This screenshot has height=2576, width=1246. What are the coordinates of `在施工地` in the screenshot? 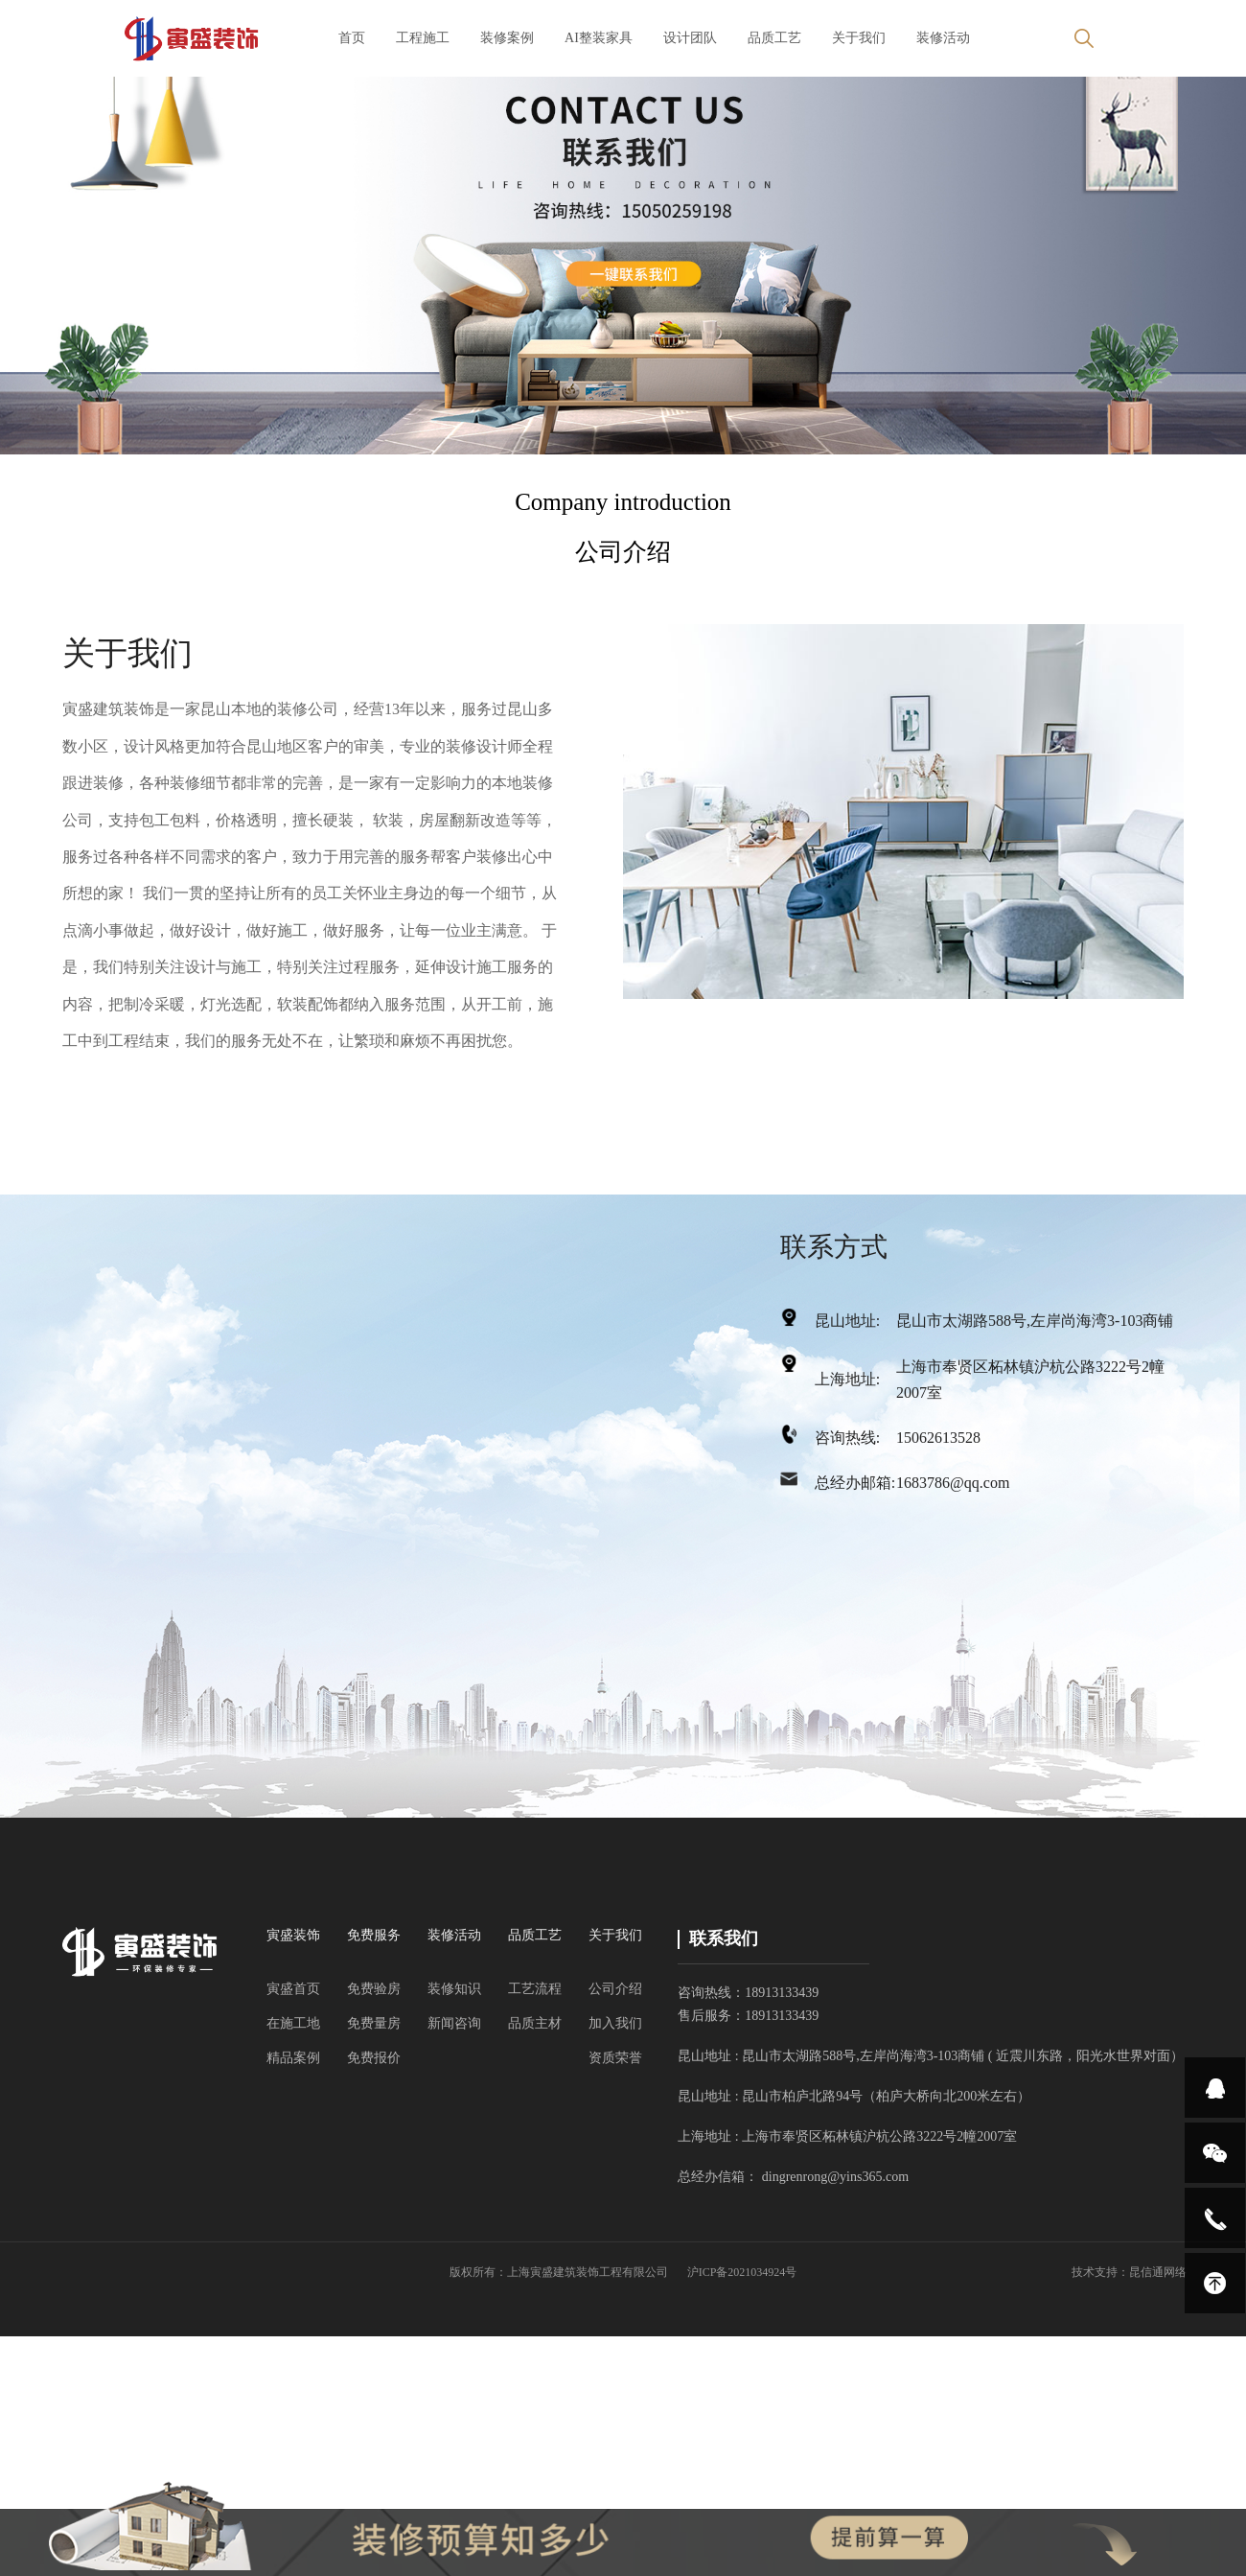 It's located at (293, 2023).